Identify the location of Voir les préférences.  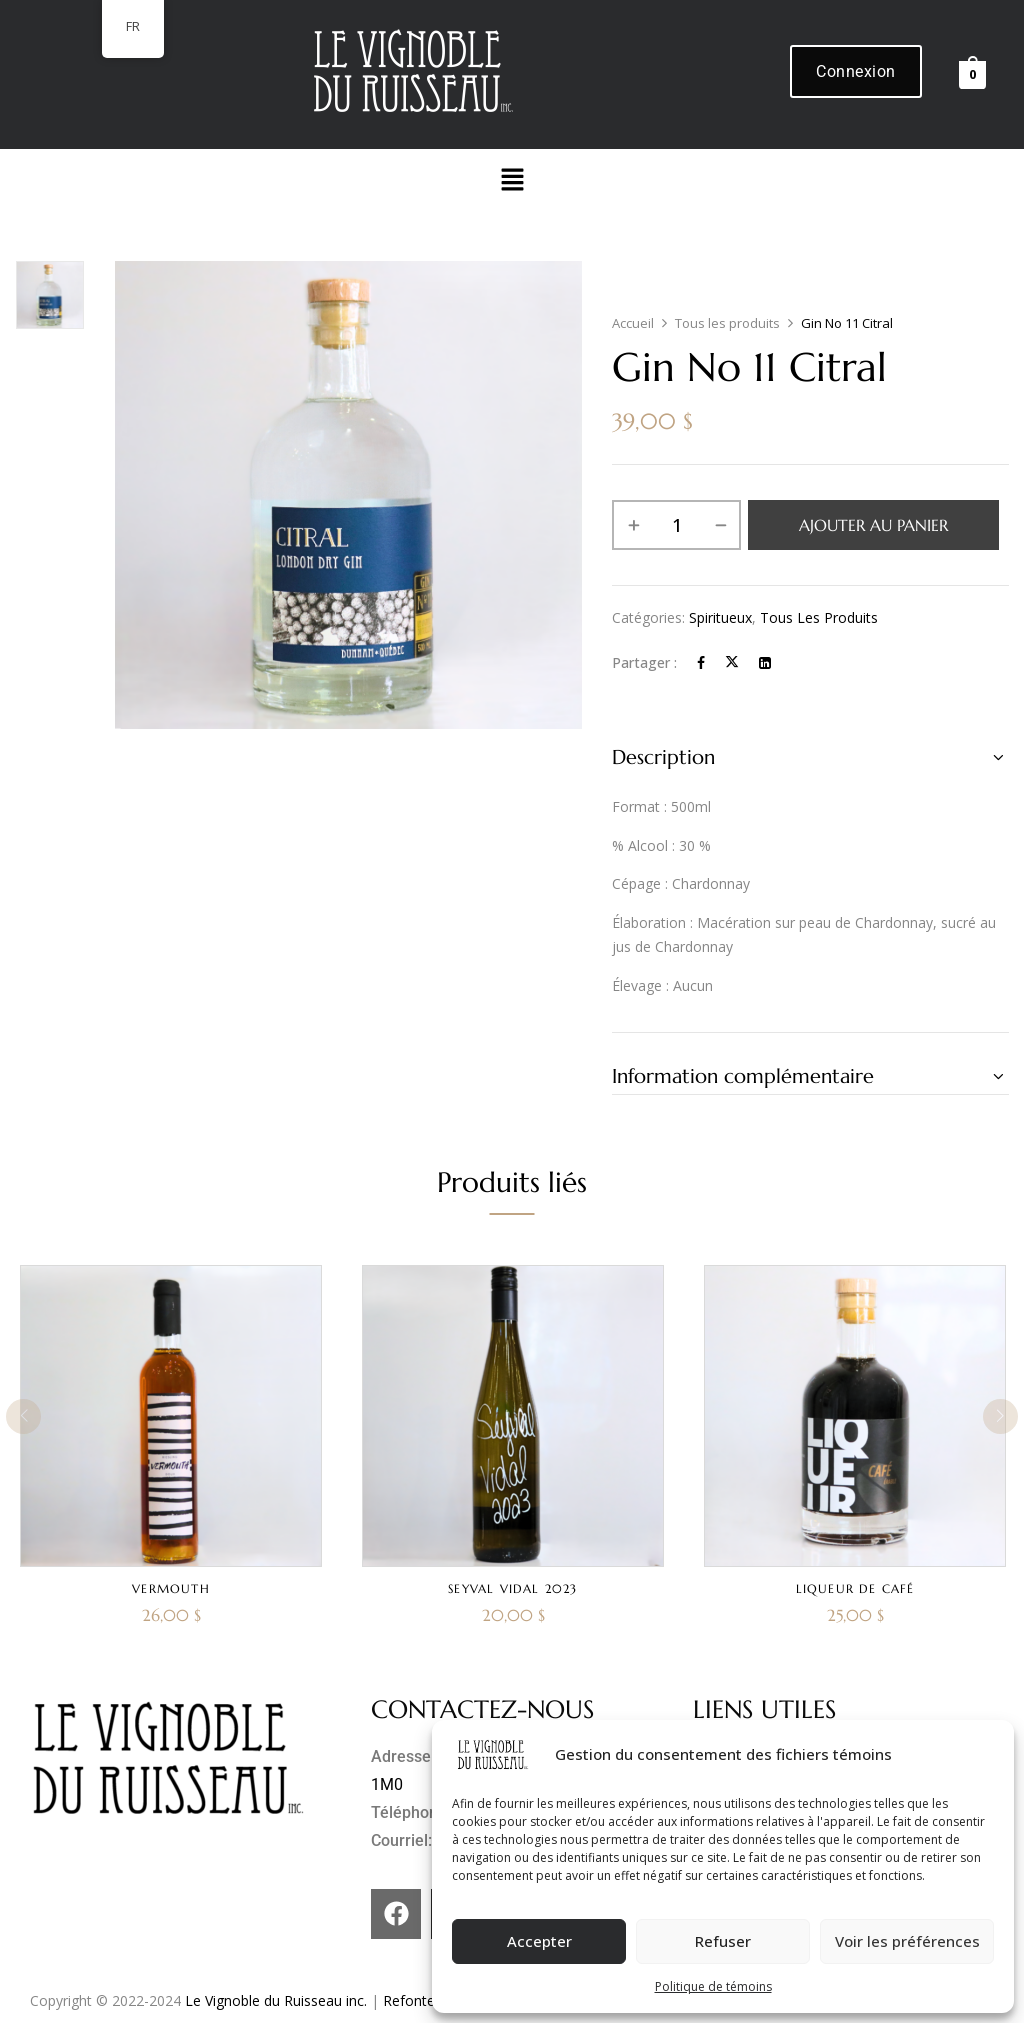
(907, 1941).